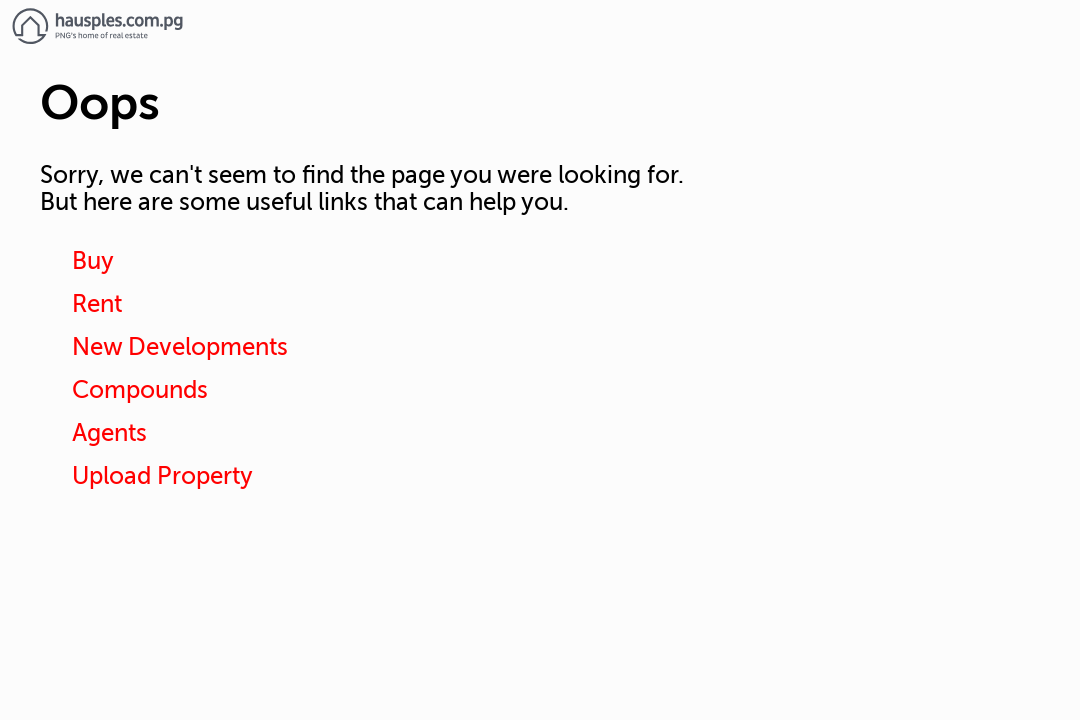 This screenshot has height=720, width=1080. What do you see at coordinates (97, 304) in the screenshot?
I see `Rent` at bounding box center [97, 304].